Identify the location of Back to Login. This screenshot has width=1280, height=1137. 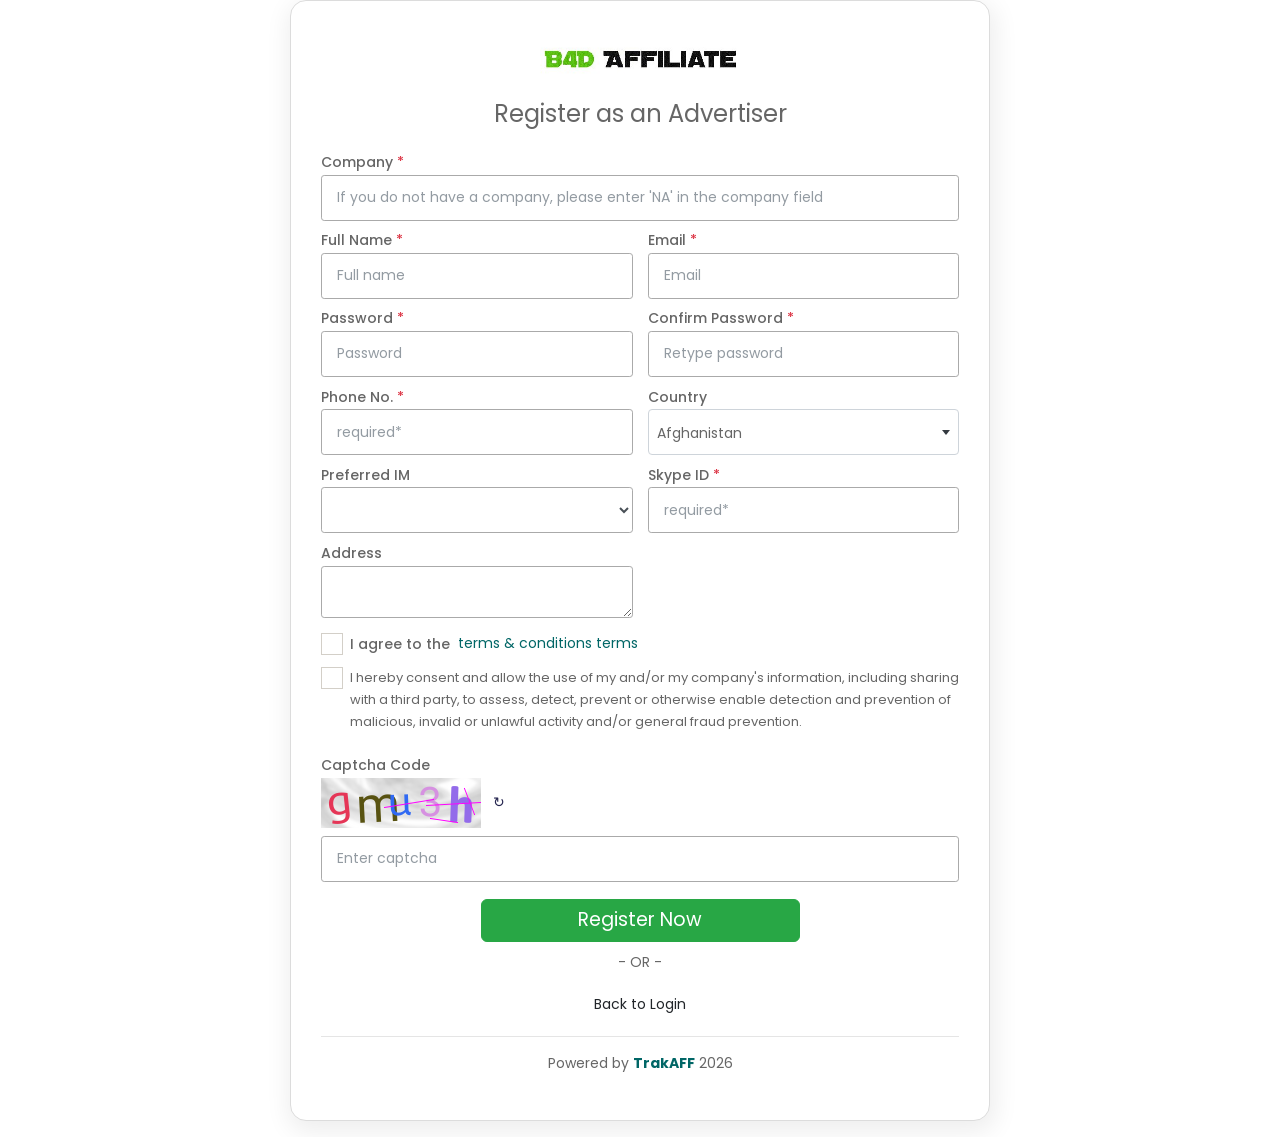
(640, 1004).